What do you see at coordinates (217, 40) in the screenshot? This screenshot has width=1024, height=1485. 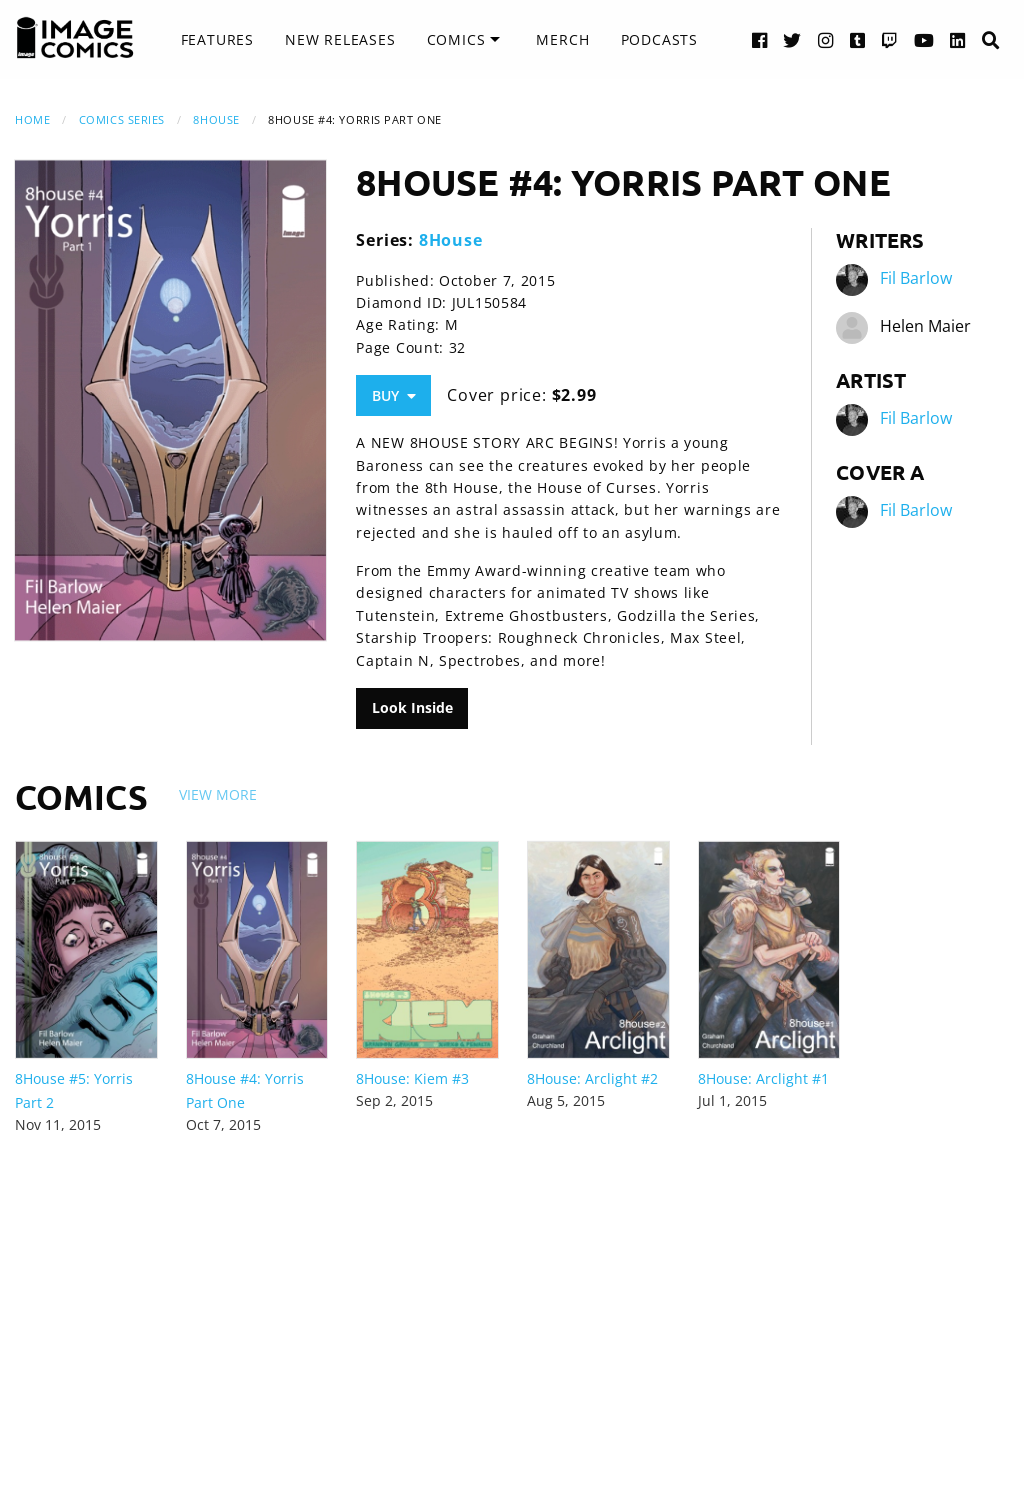 I see `[menuitem]` at bounding box center [217, 40].